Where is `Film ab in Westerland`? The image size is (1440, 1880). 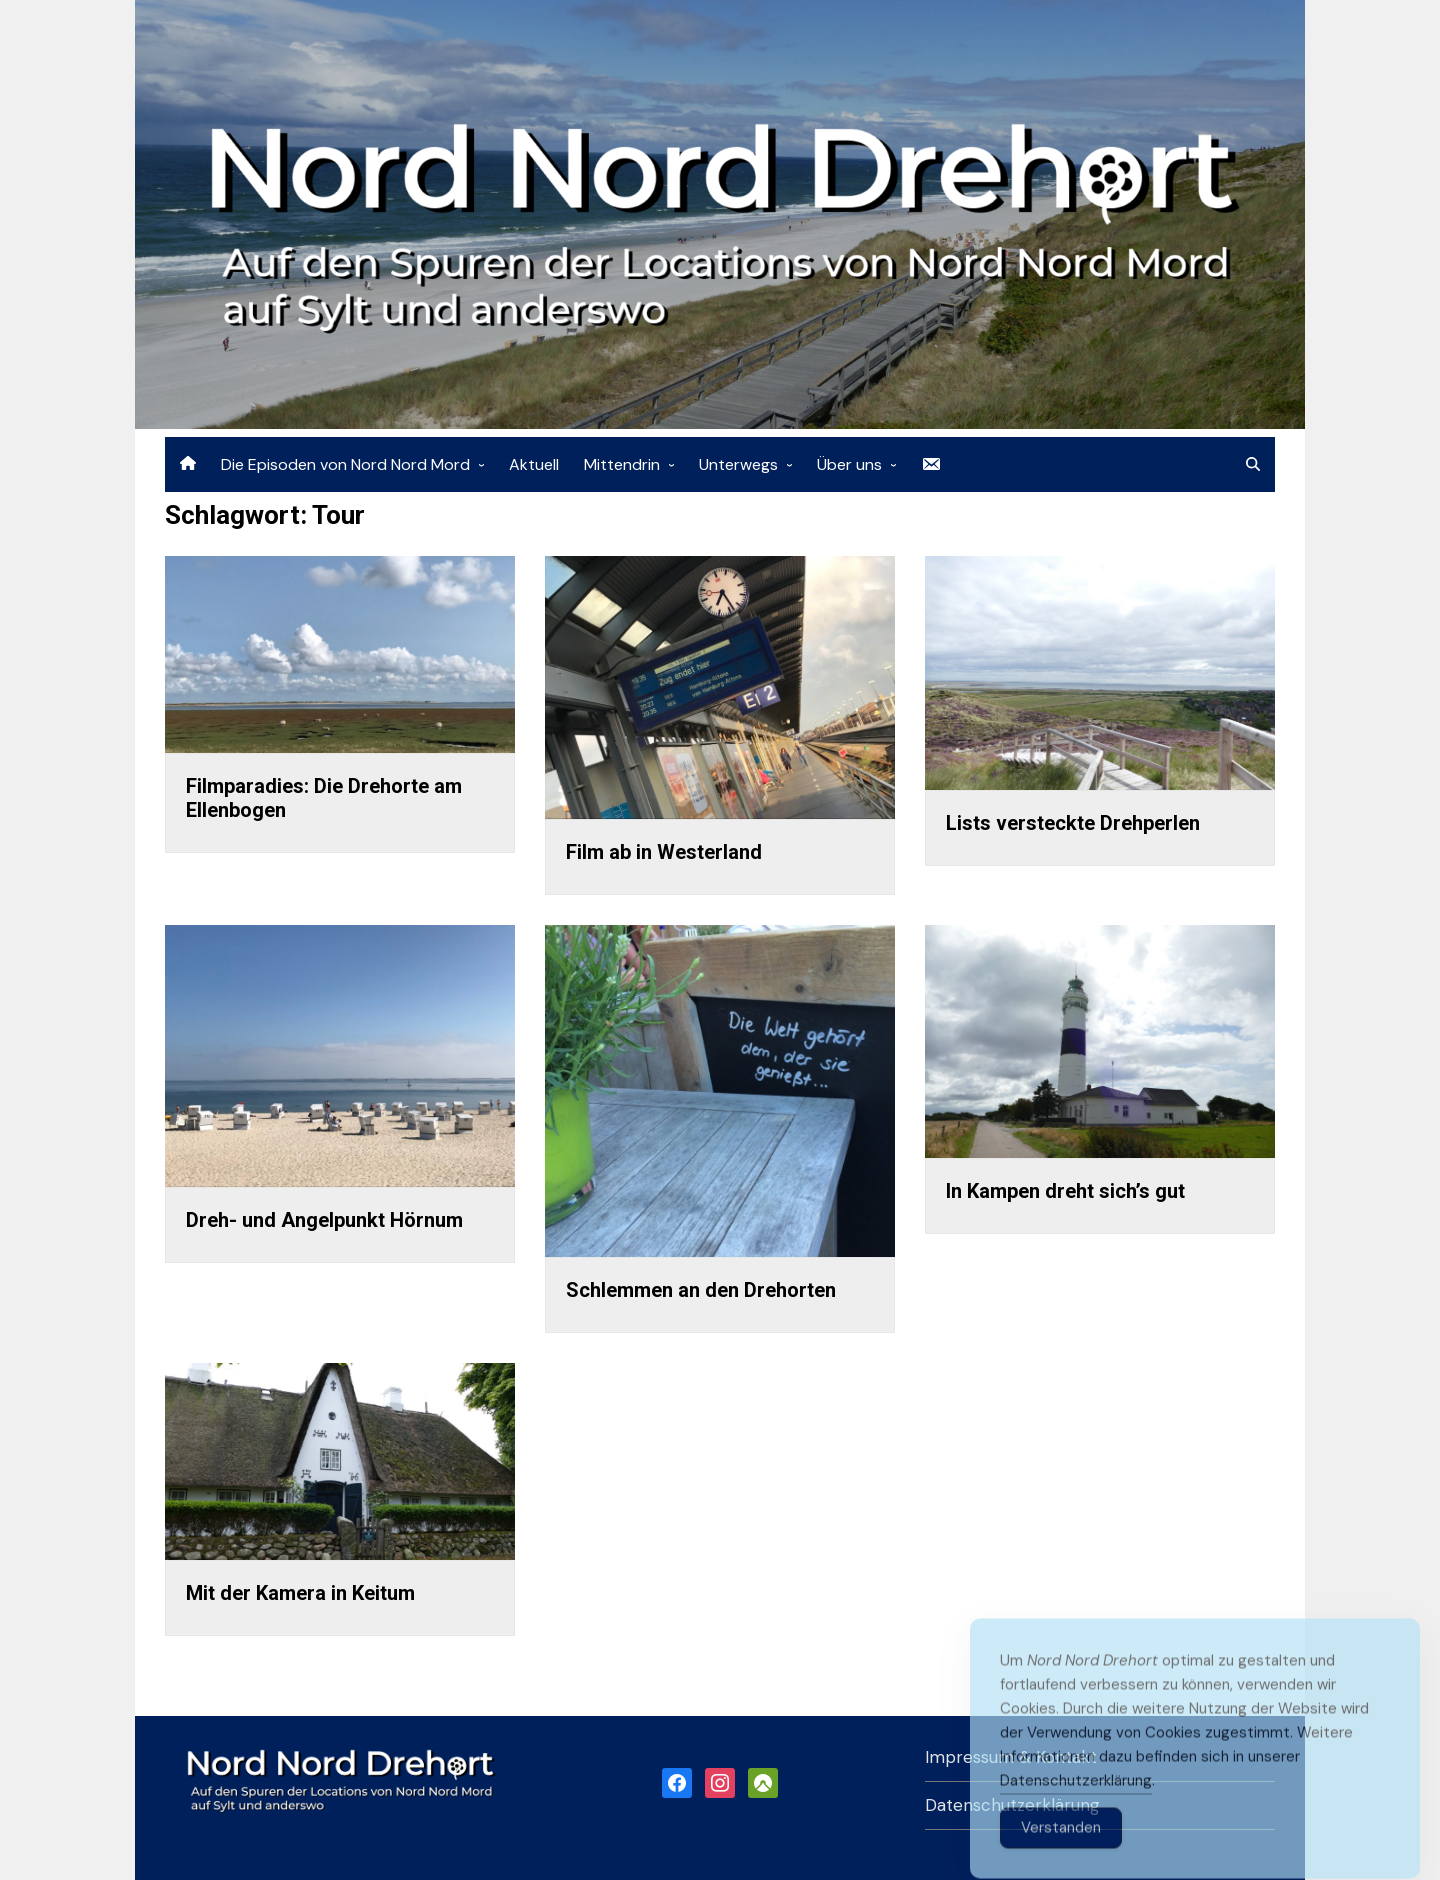
Film ab in Westerland is located at coordinates (664, 852).